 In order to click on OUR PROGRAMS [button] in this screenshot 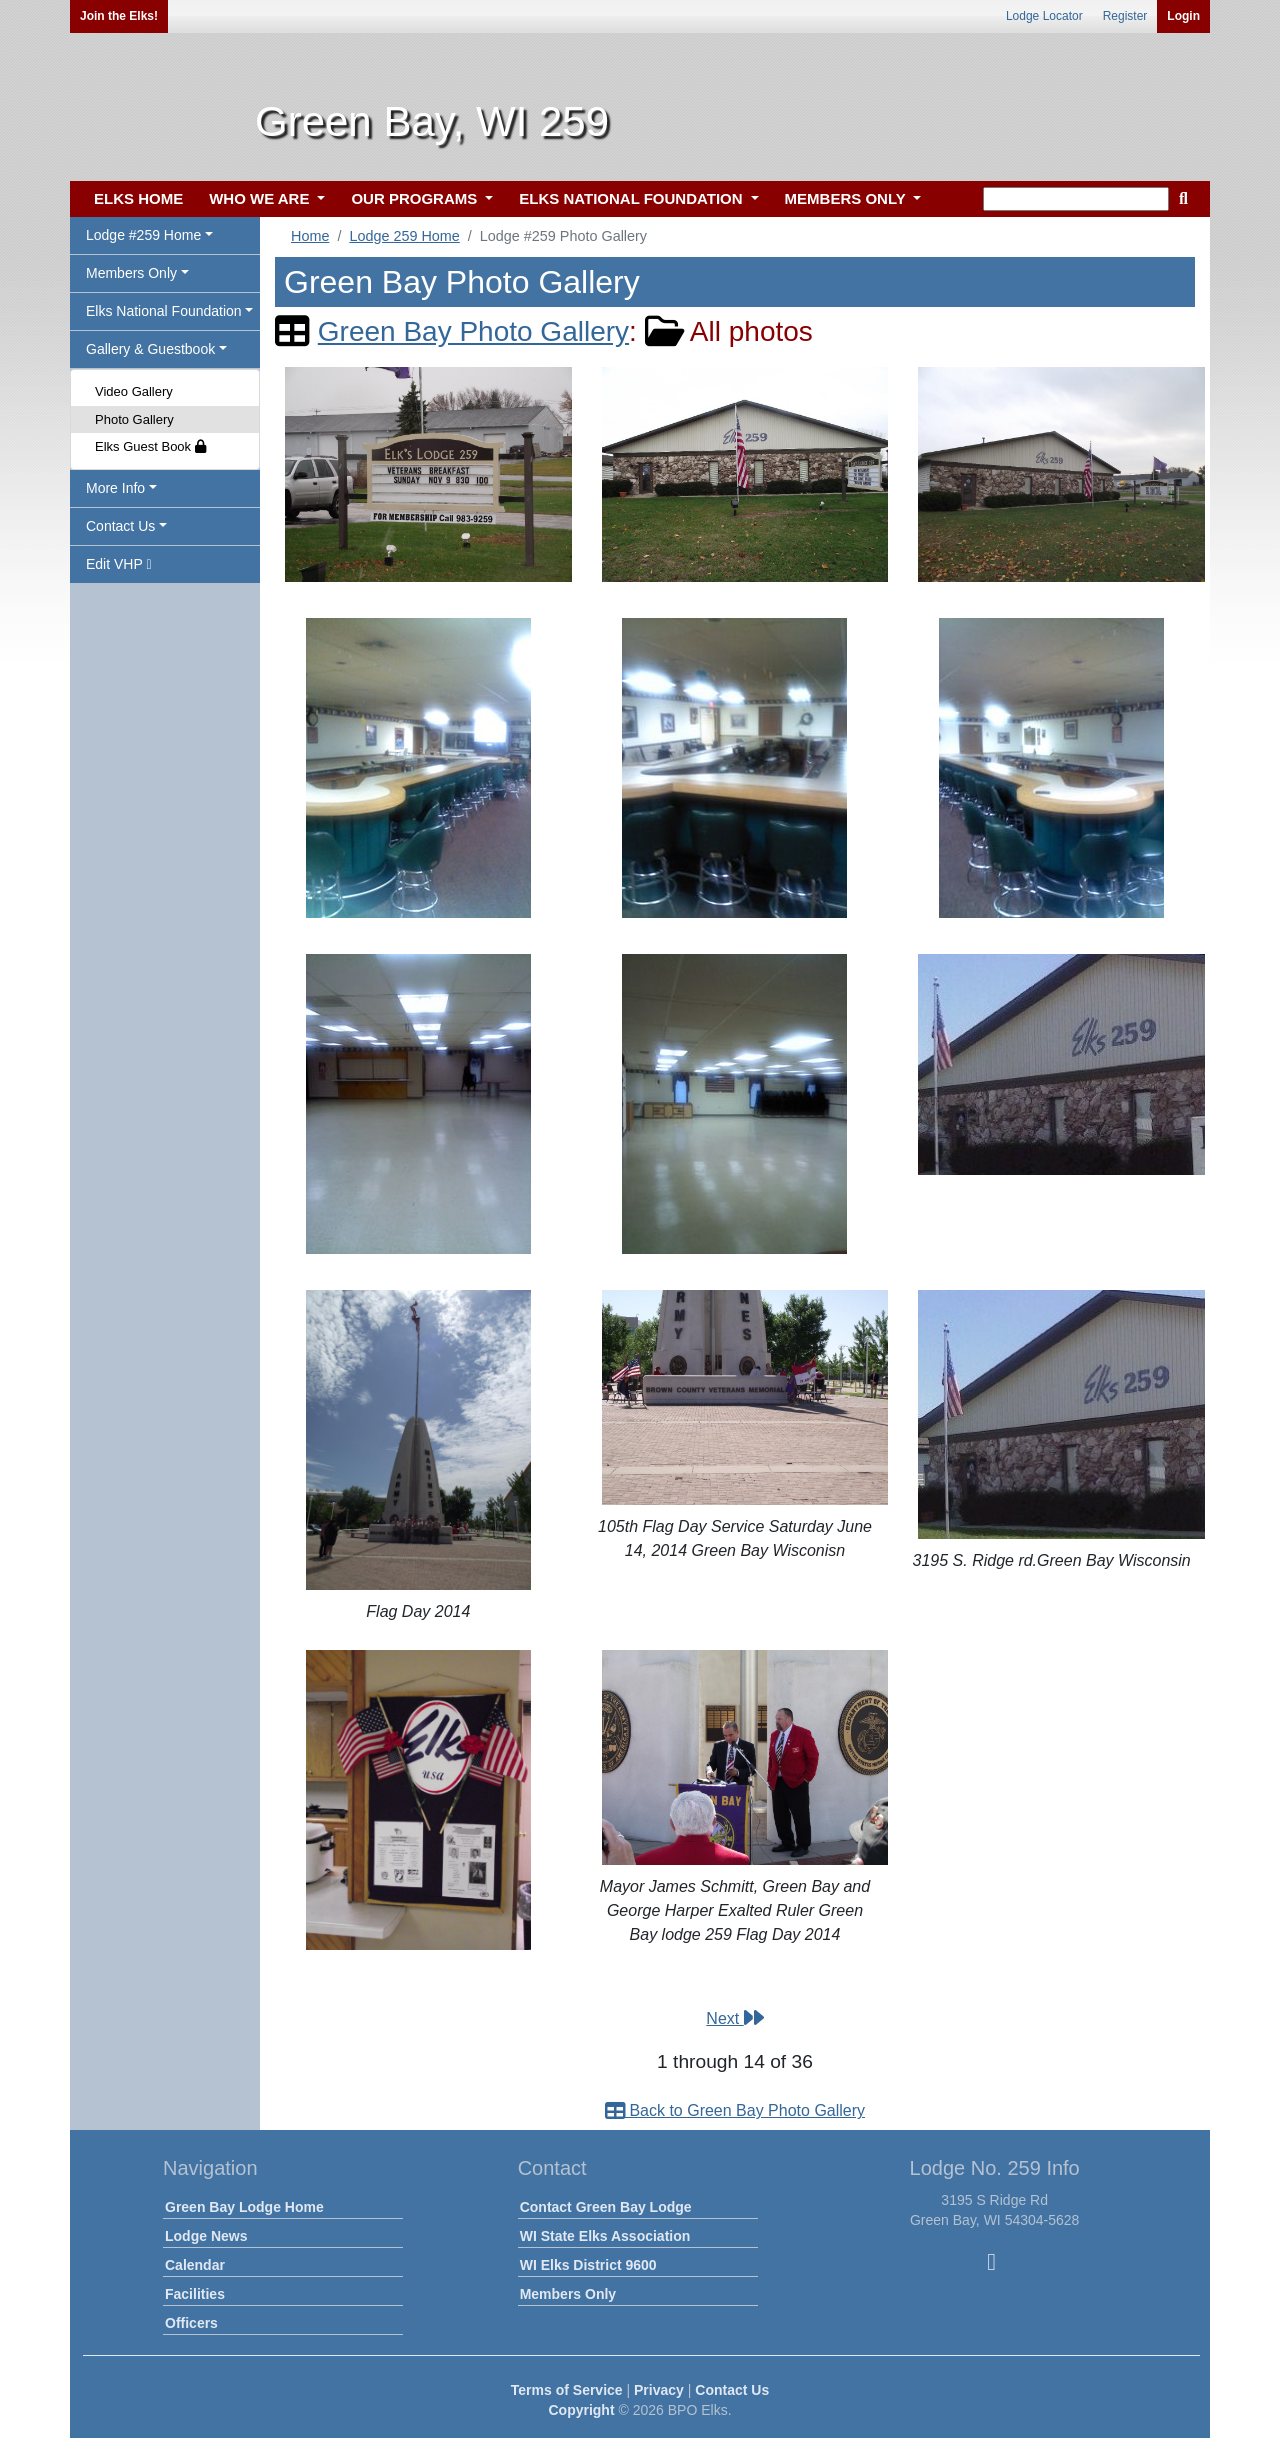, I will do `click(416, 198)`.